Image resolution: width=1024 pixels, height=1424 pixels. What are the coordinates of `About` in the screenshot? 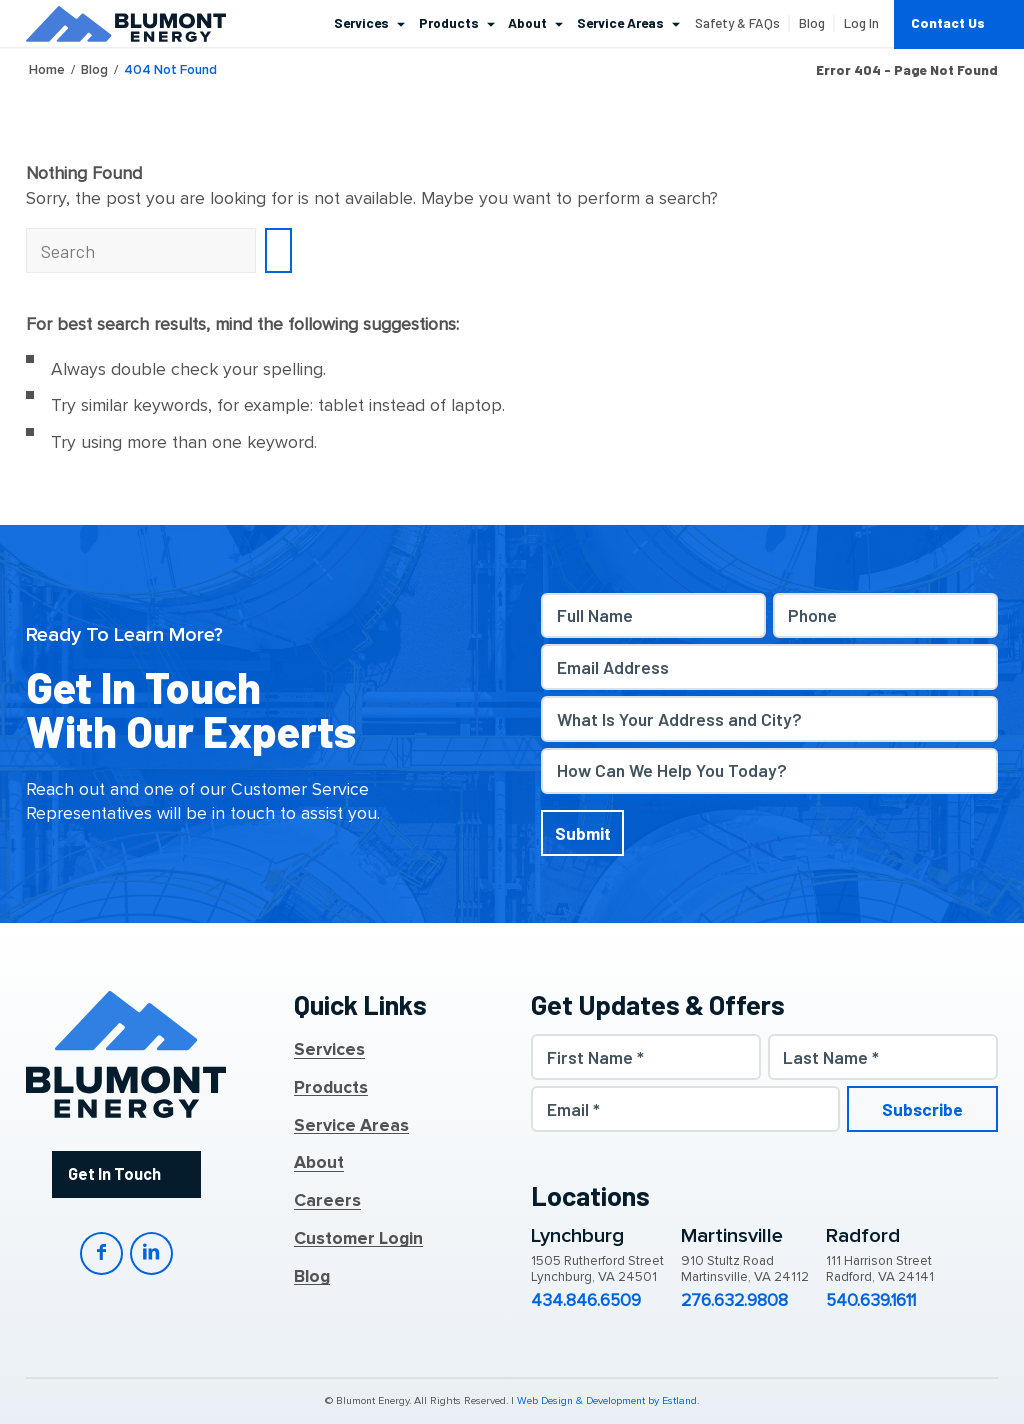 It's located at (319, 1163).